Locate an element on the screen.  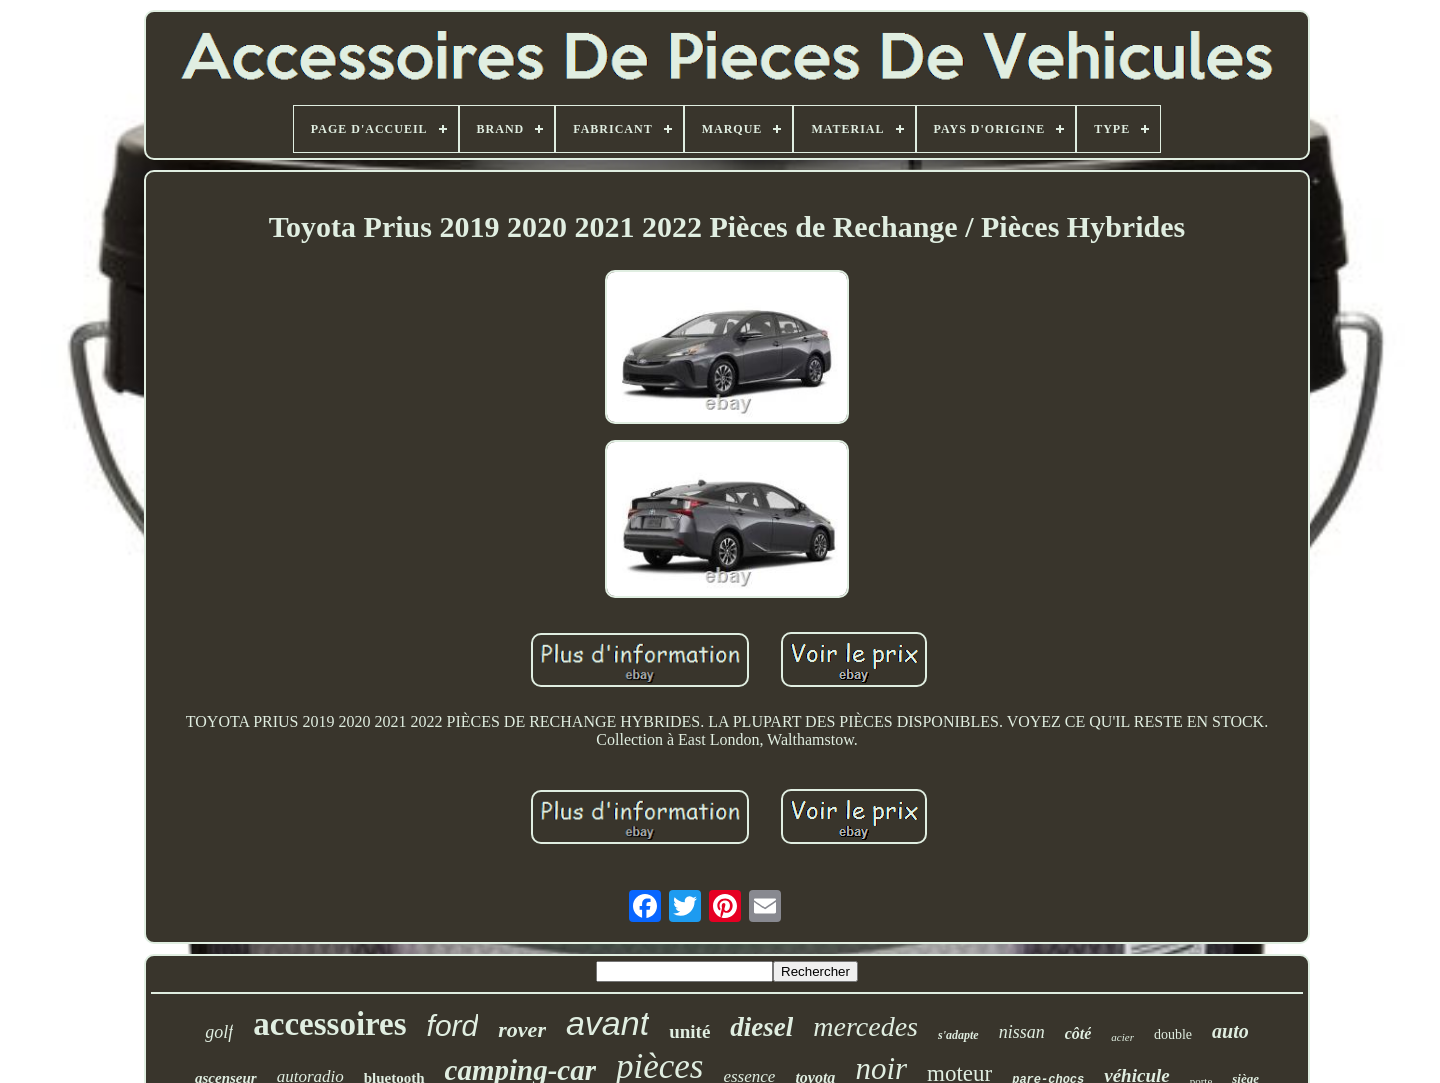
unité is located at coordinates (689, 1031).